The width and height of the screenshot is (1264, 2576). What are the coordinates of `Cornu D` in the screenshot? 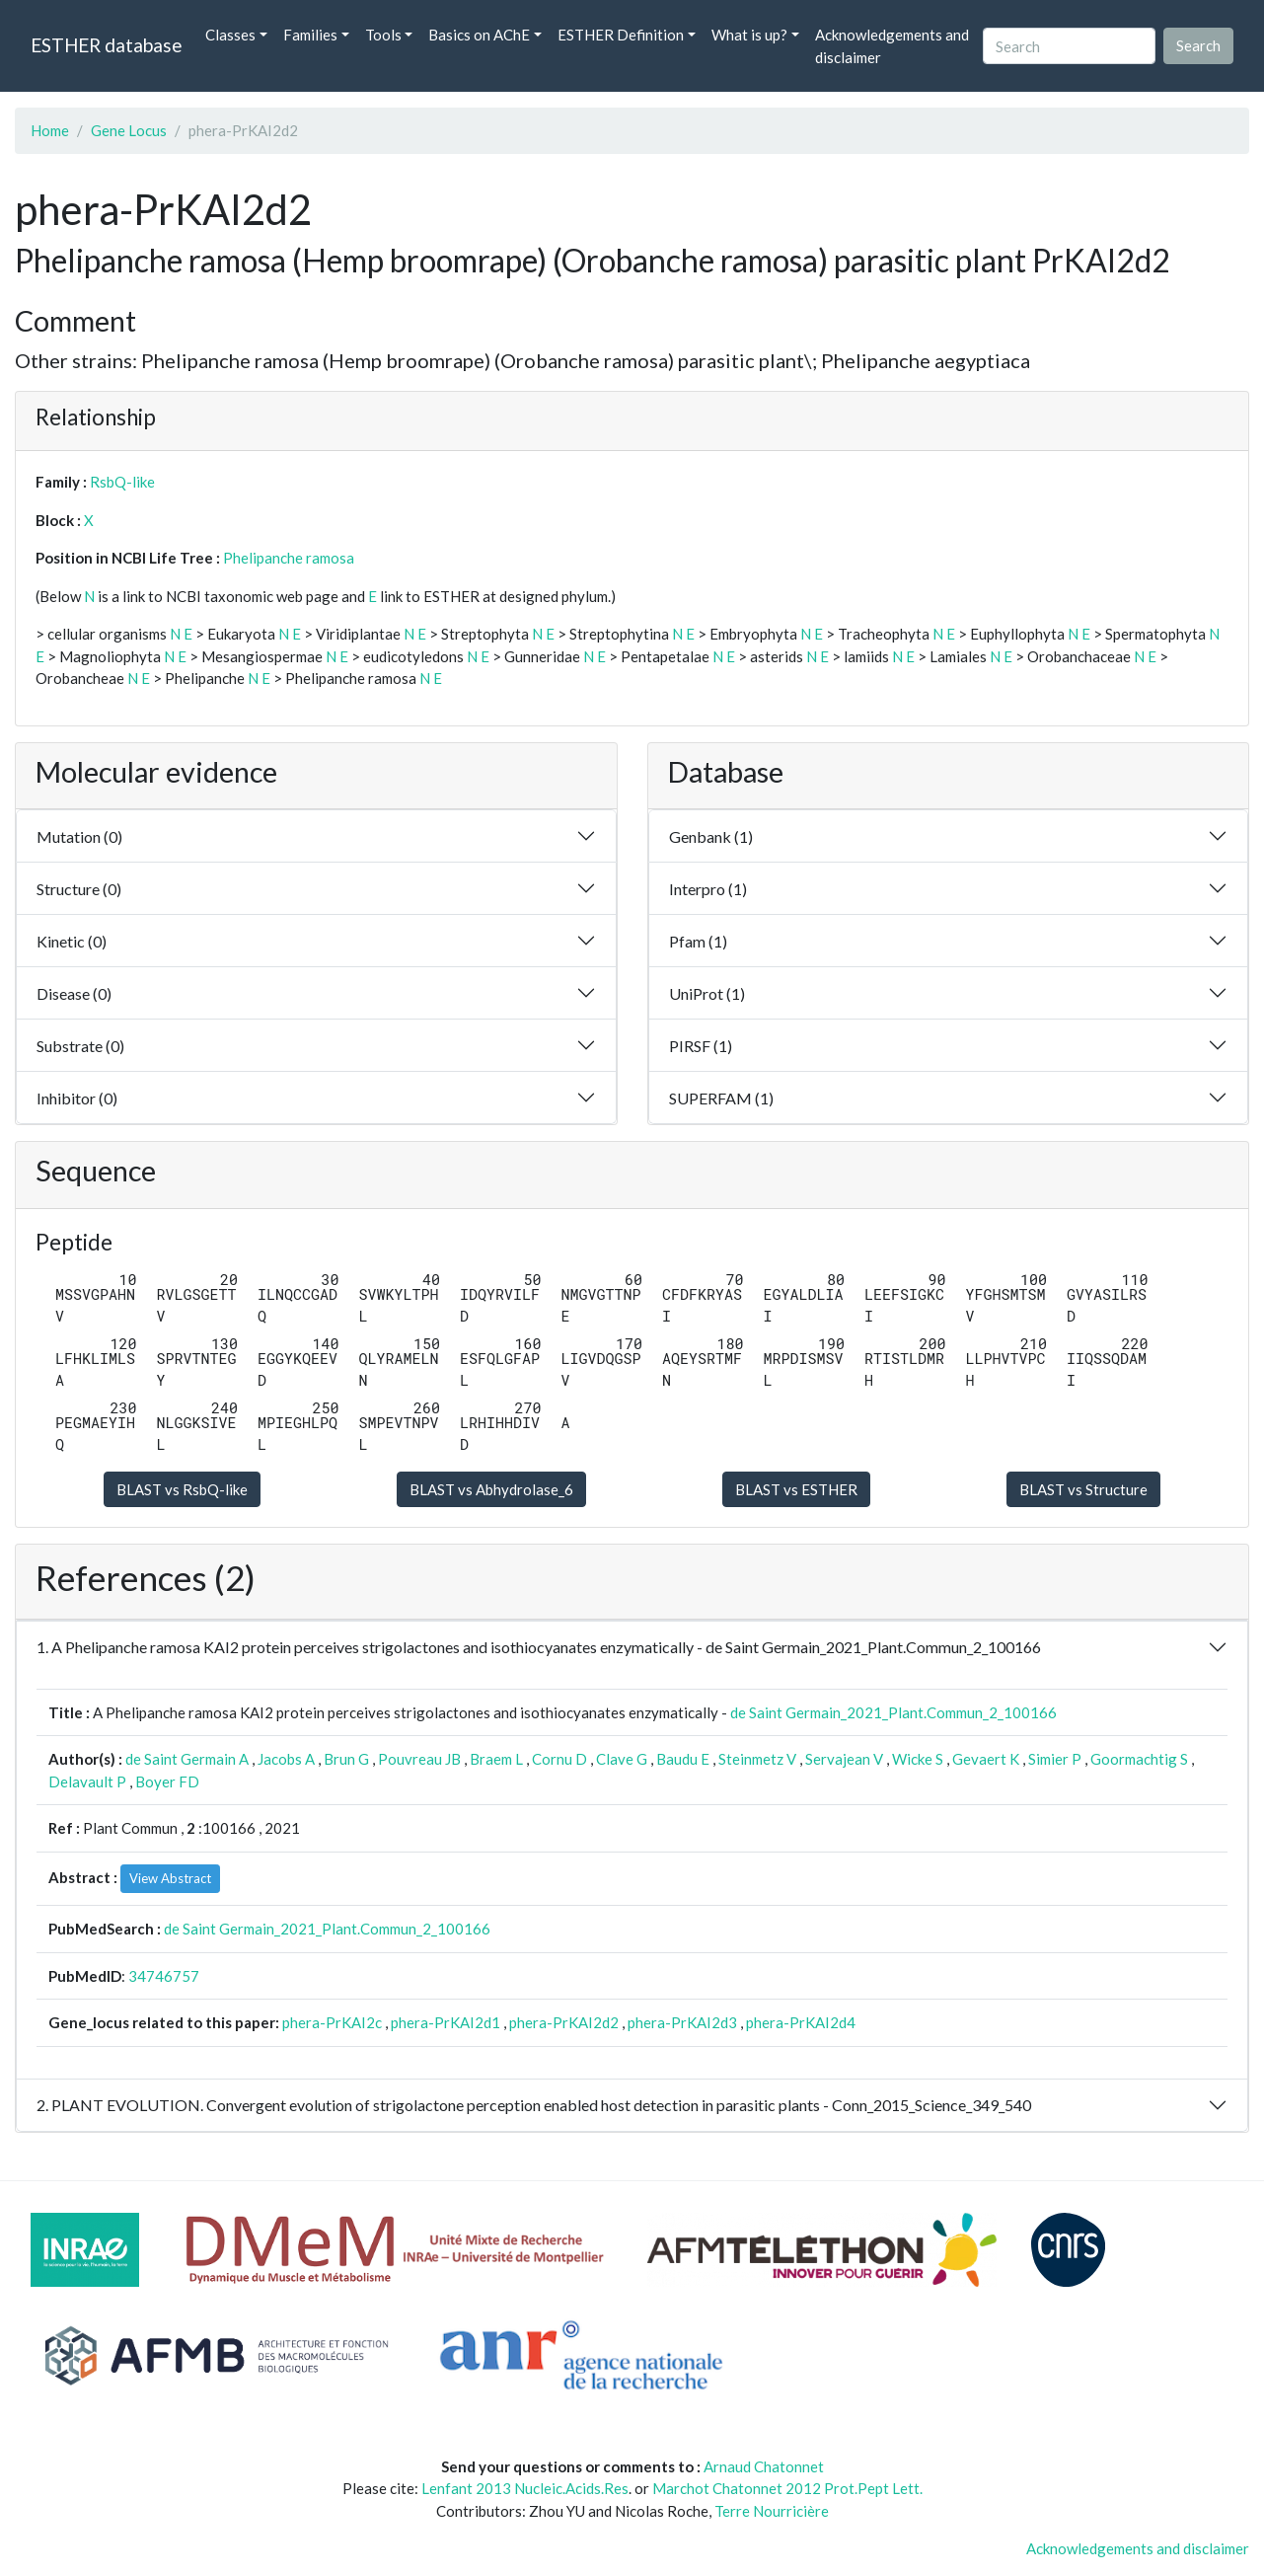 It's located at (559, 1759).